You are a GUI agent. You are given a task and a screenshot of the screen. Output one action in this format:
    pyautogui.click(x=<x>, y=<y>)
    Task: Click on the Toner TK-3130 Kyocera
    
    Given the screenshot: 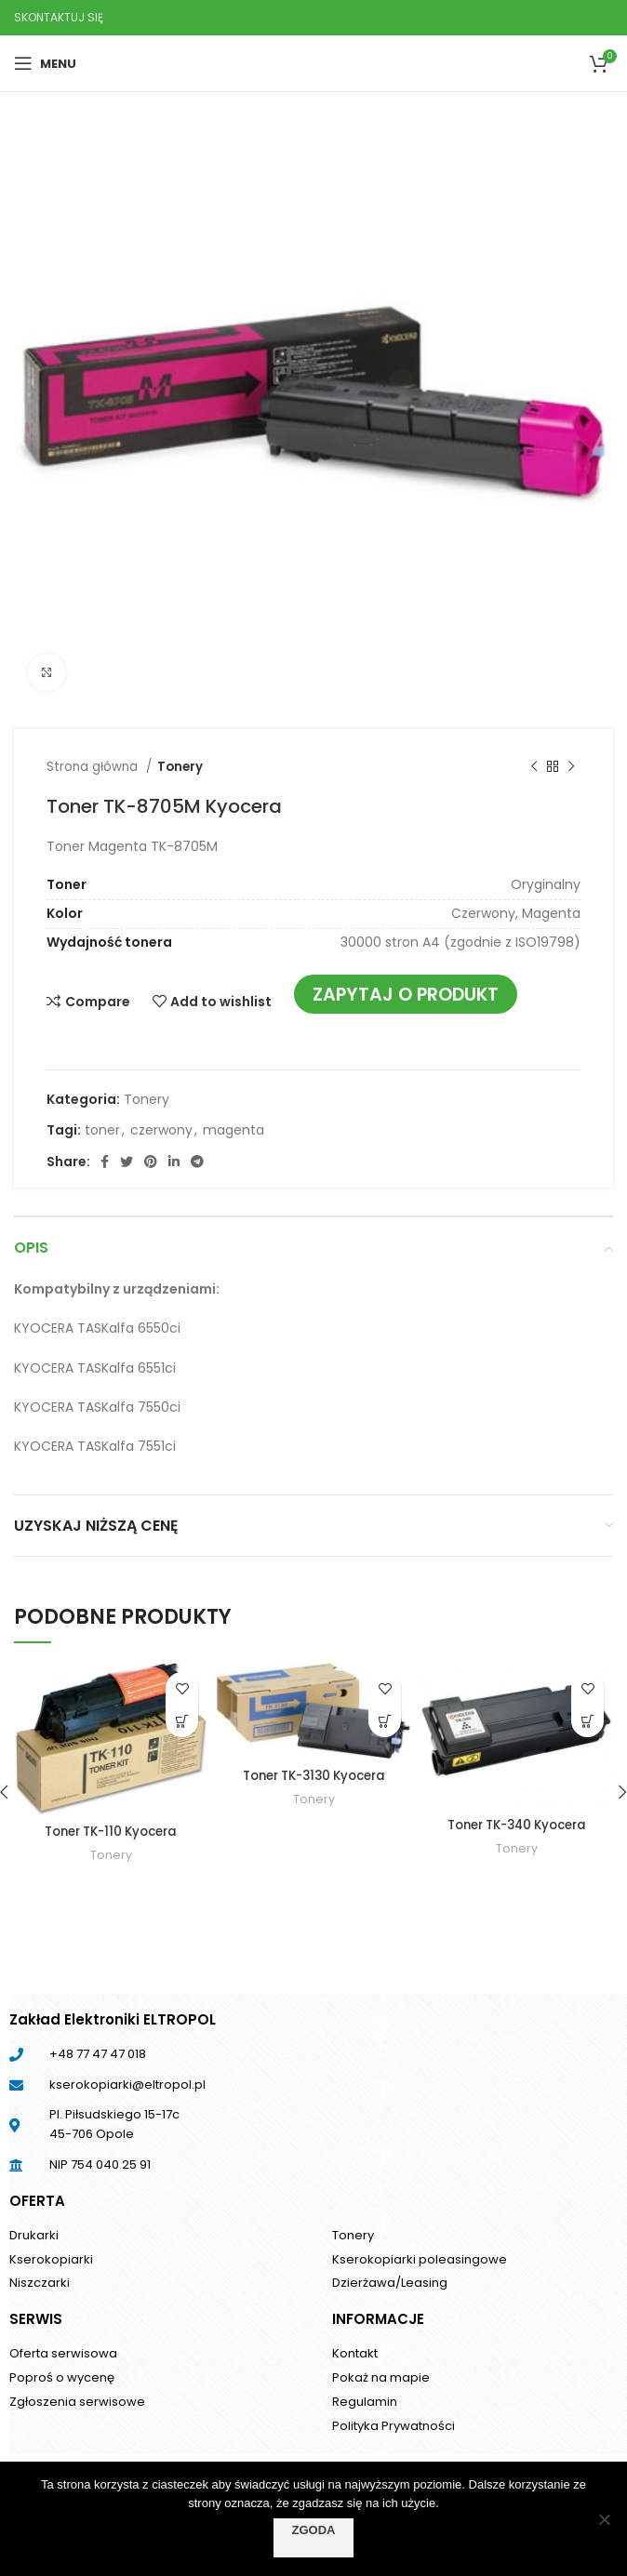 What is the action you would take?
    pyautogui.click(x=313, y=1775)
    